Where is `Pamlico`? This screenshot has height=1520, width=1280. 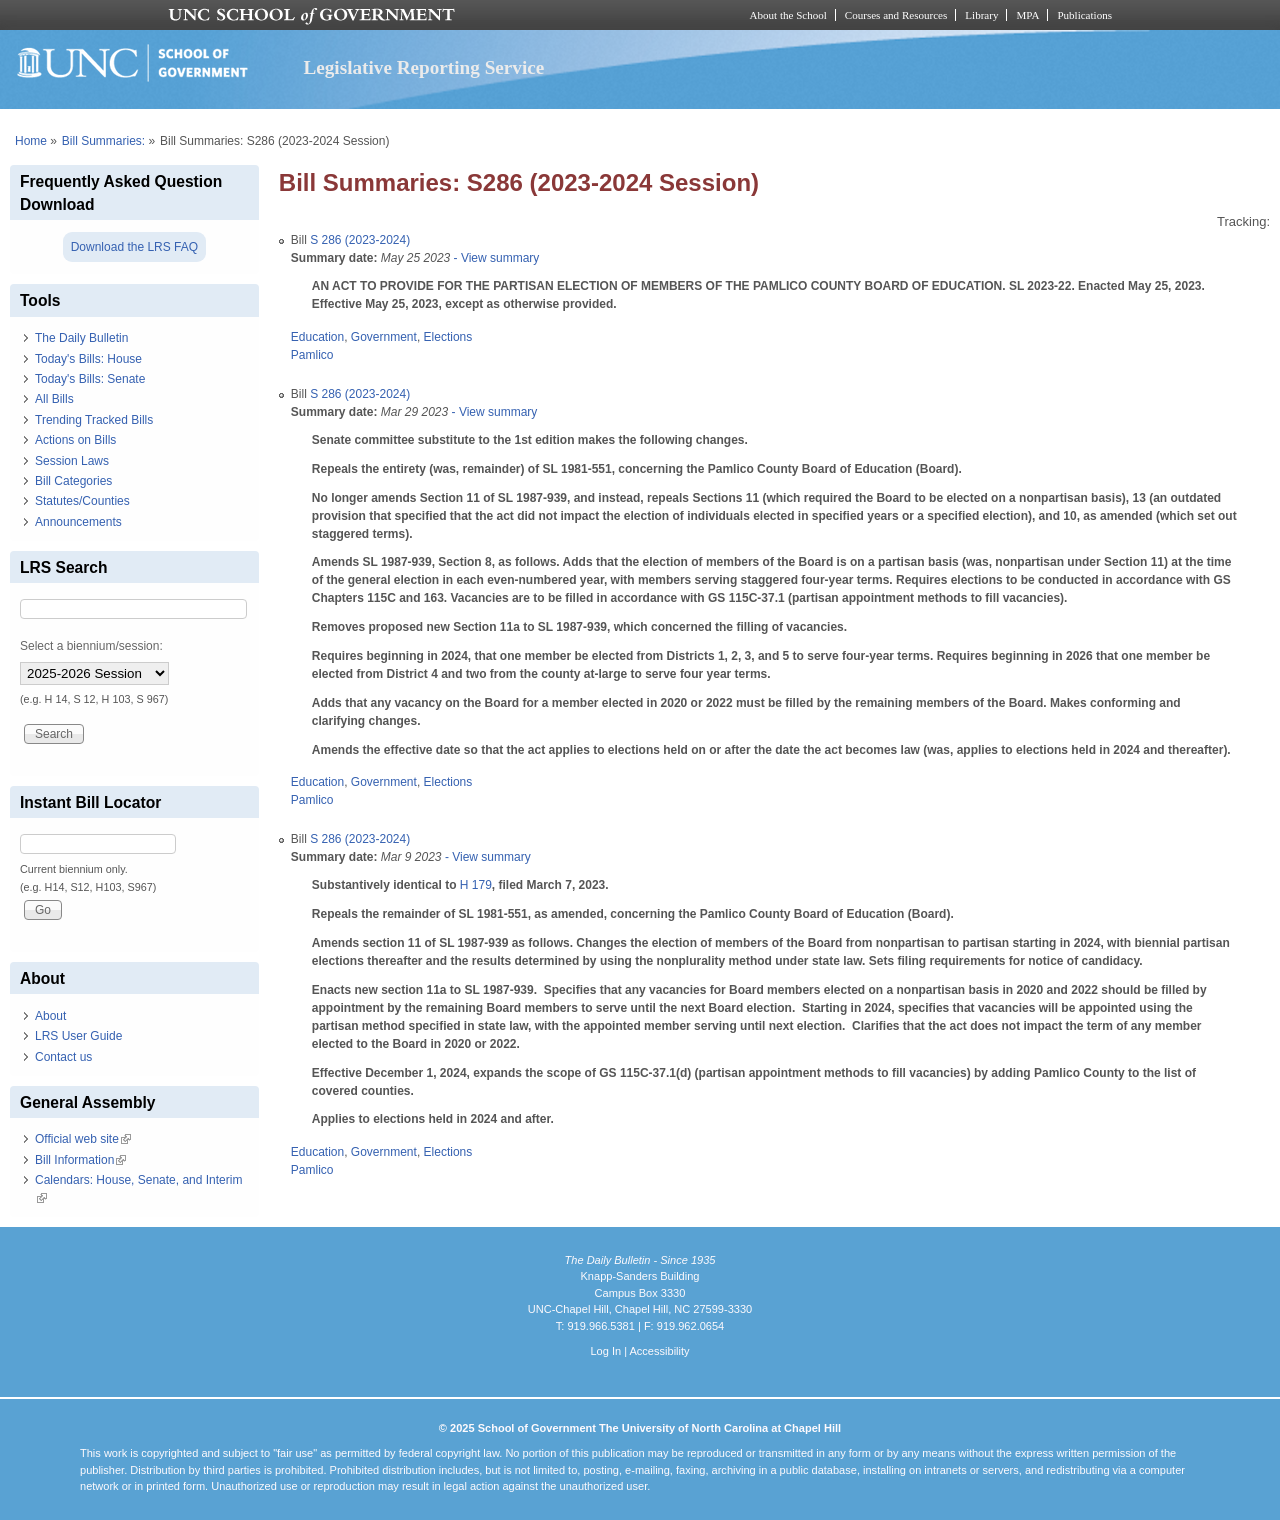
Pamlico is located at coordinates (312, 355).